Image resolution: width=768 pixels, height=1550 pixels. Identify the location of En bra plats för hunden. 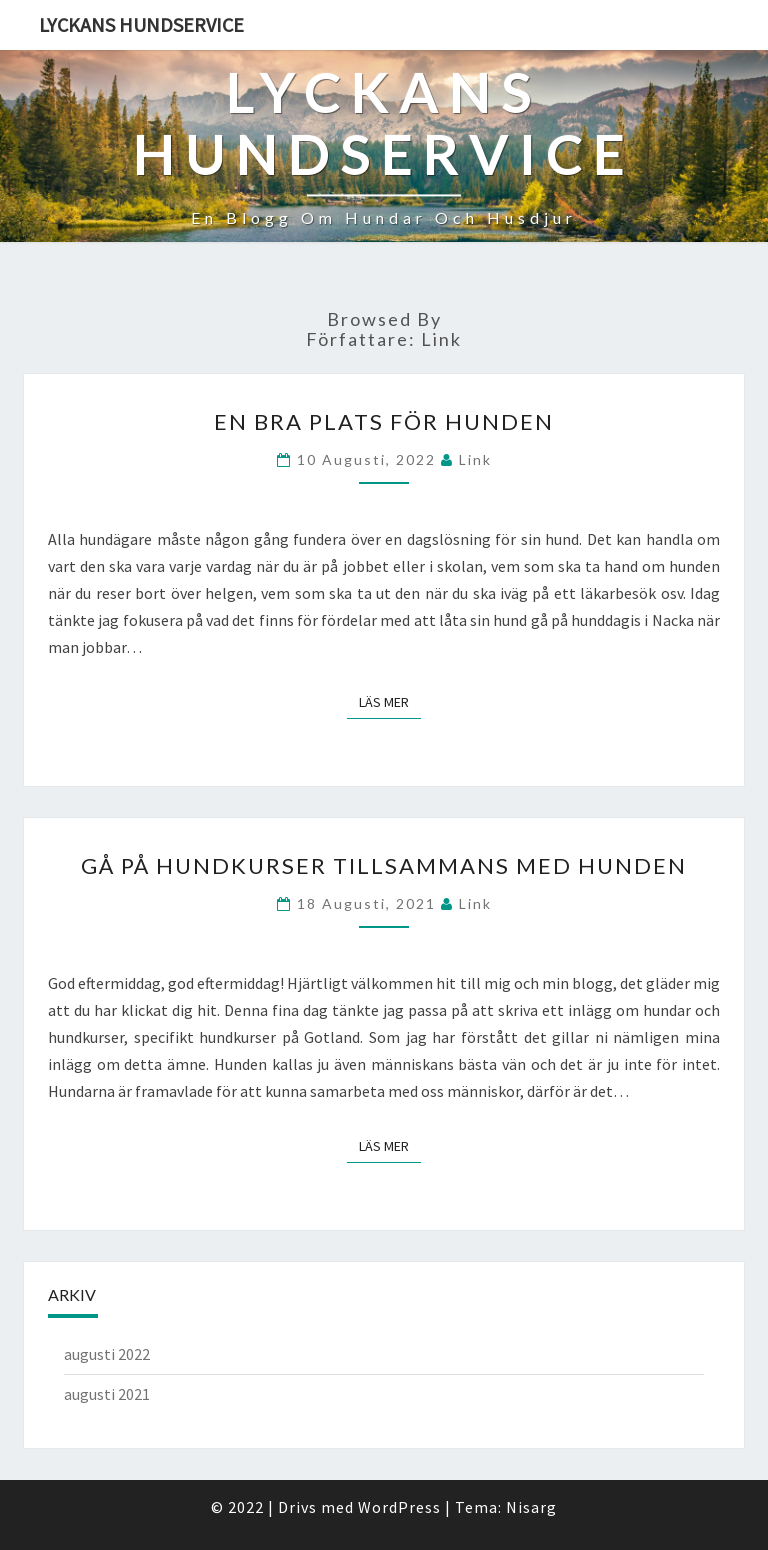
(384, 421).